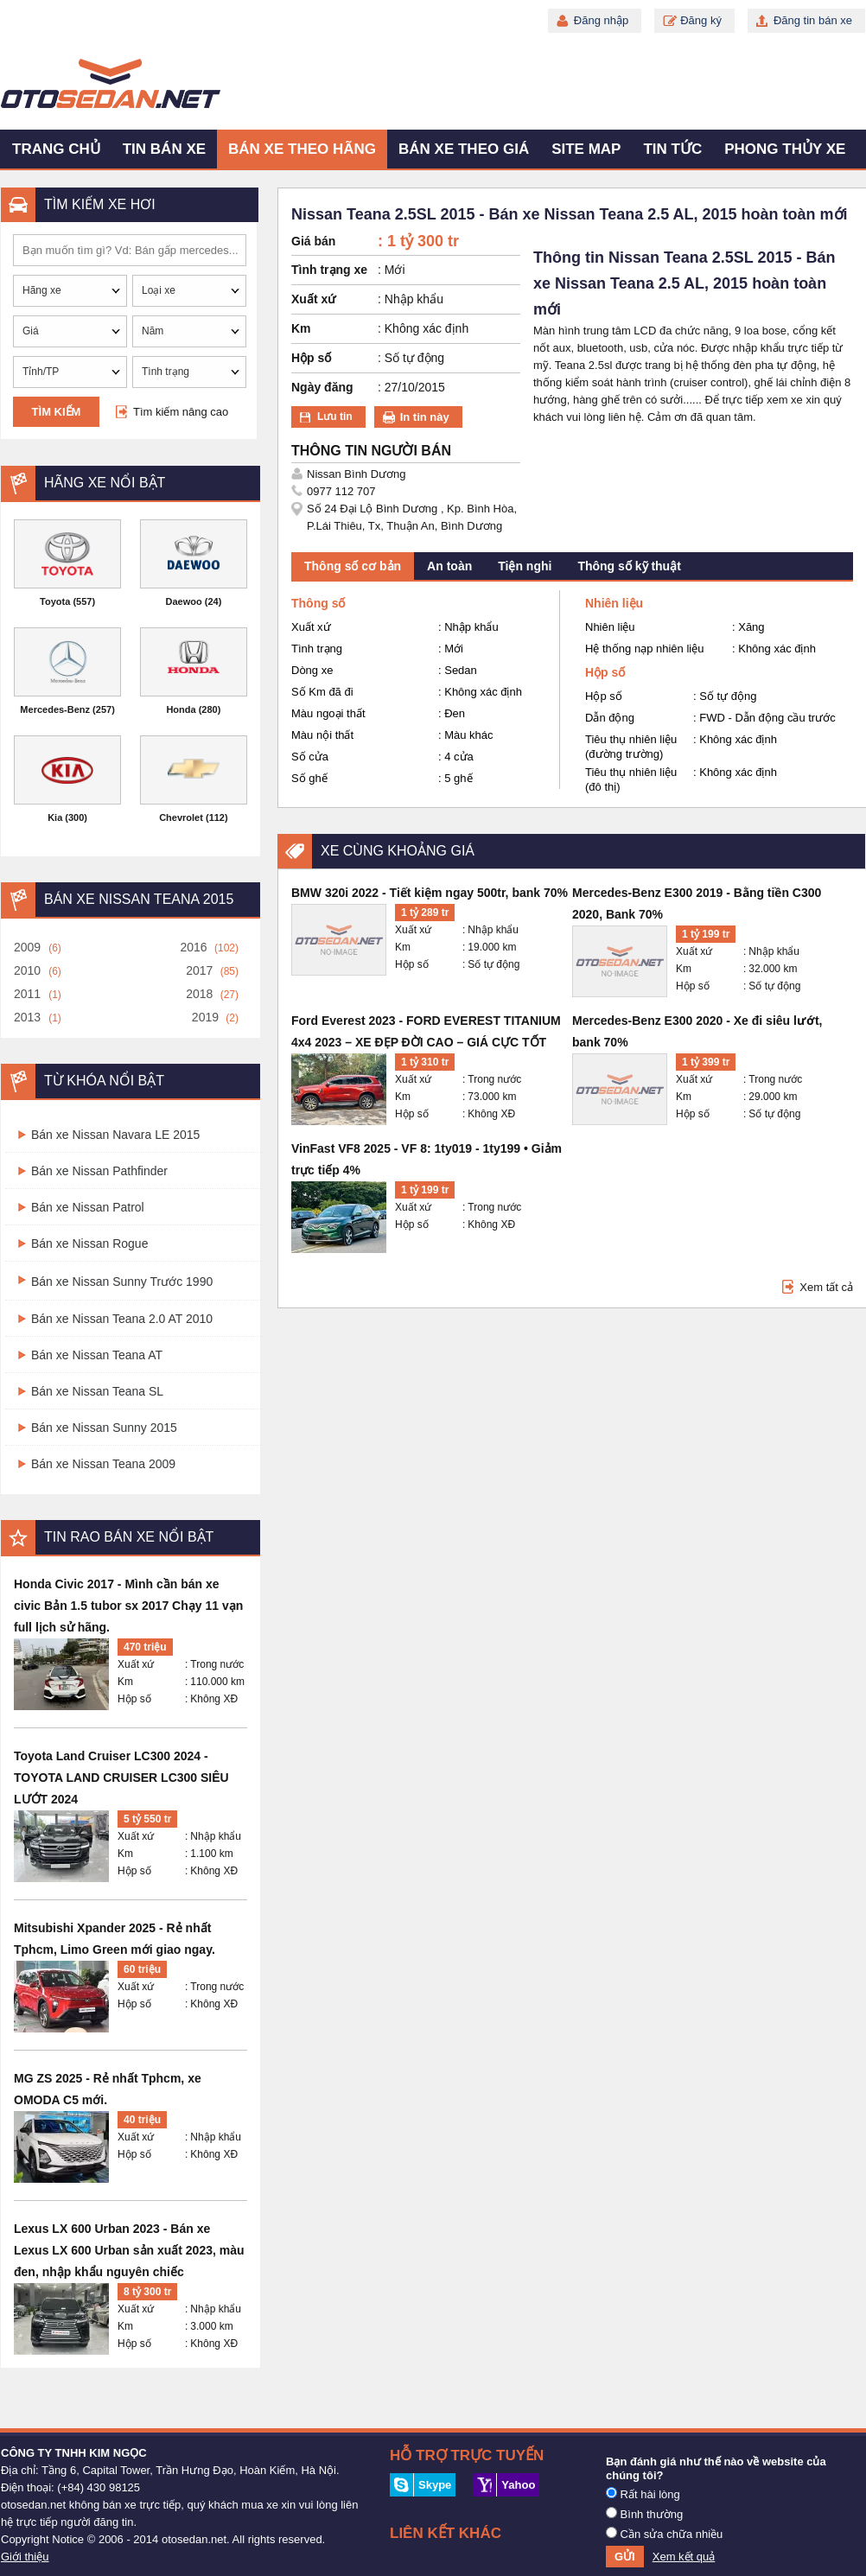  What do you see at coordinates (424, 416) in the screenshot?
I see `In tin này` at bounding box center [424, 416].